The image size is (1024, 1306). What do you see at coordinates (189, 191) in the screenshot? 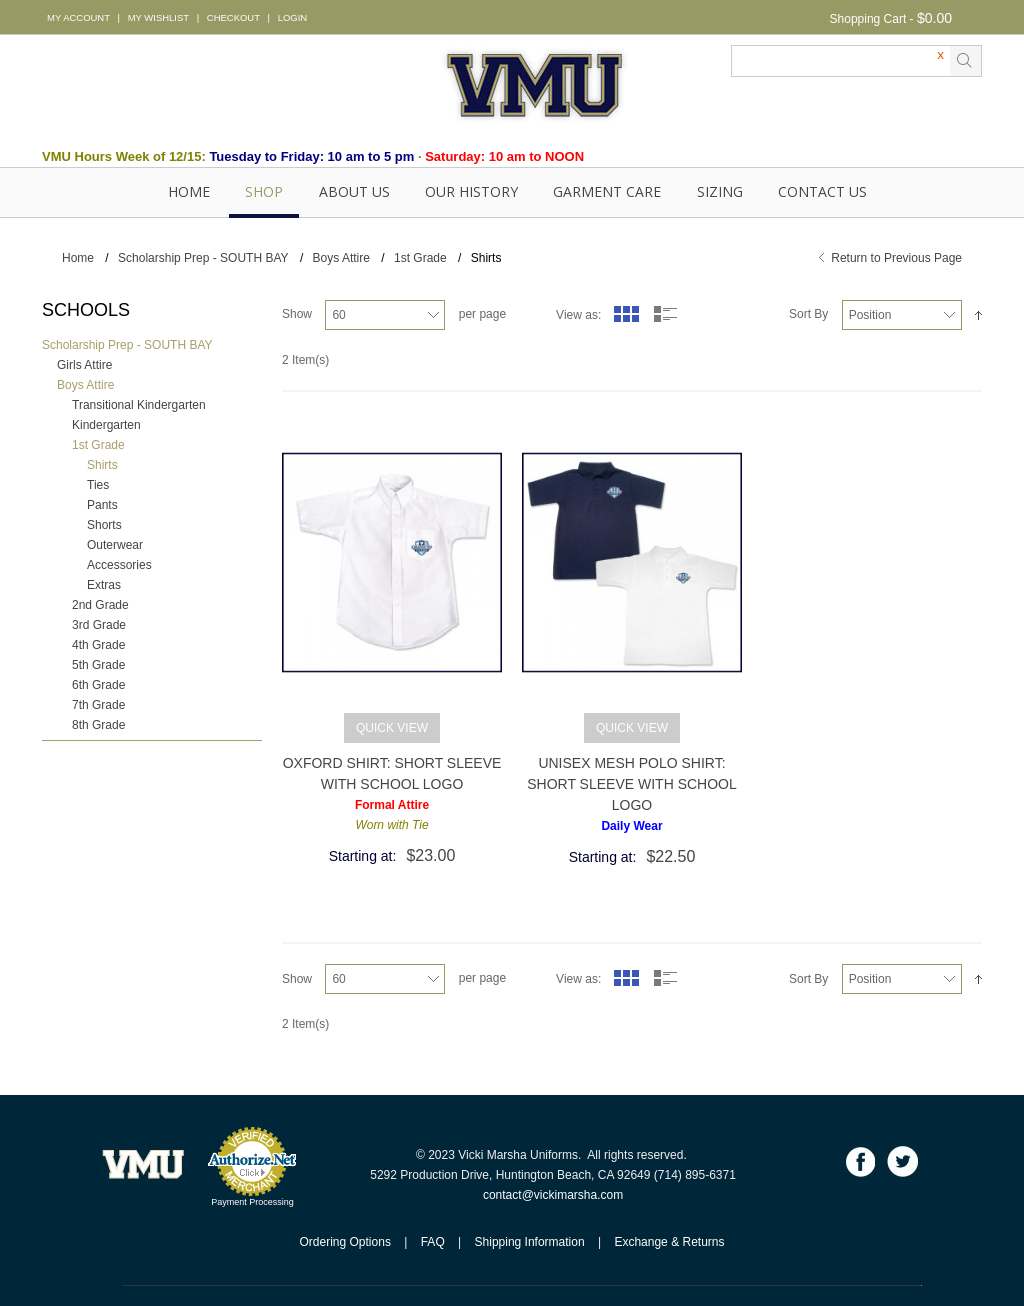
I see `Home` at bounding box center [189, 191].